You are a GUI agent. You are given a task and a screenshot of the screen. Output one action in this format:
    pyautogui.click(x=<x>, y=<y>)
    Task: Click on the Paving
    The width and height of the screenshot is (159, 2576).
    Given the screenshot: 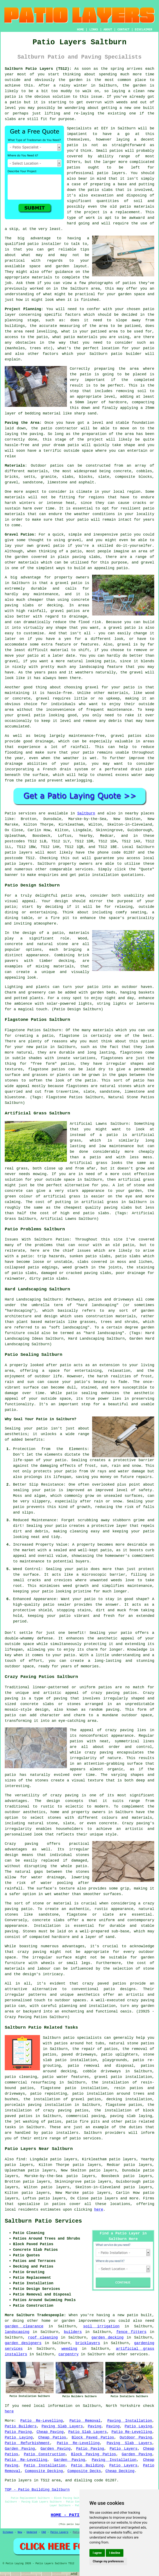 What is the action you would take?
    pyautogui.click(x=94, y=2426)
    